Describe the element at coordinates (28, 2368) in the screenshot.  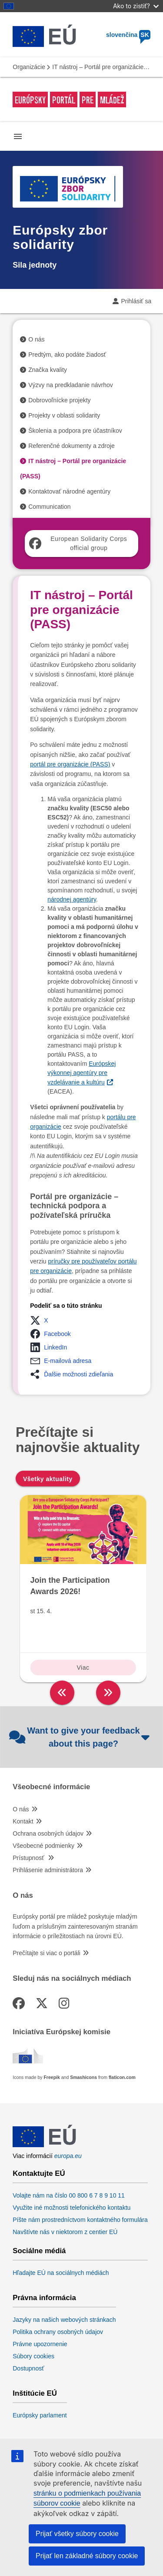
I see `Dostupnosť` at that location.